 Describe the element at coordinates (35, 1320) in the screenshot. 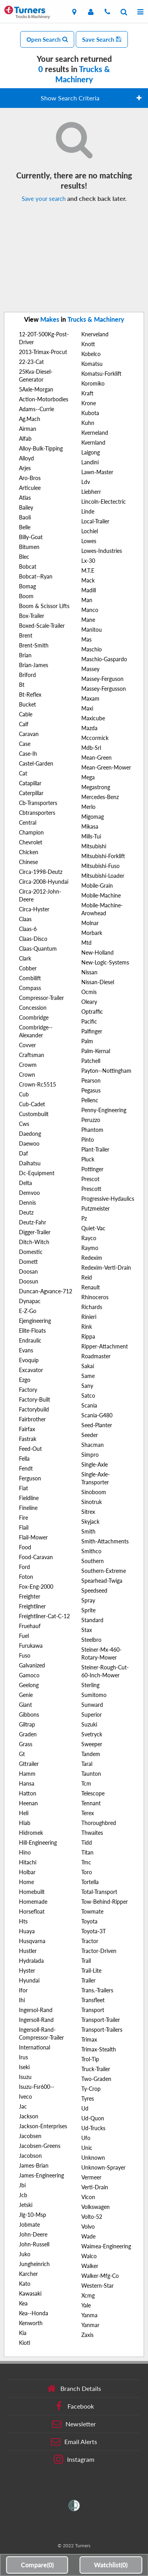

I see `Ejengineering` at that location.